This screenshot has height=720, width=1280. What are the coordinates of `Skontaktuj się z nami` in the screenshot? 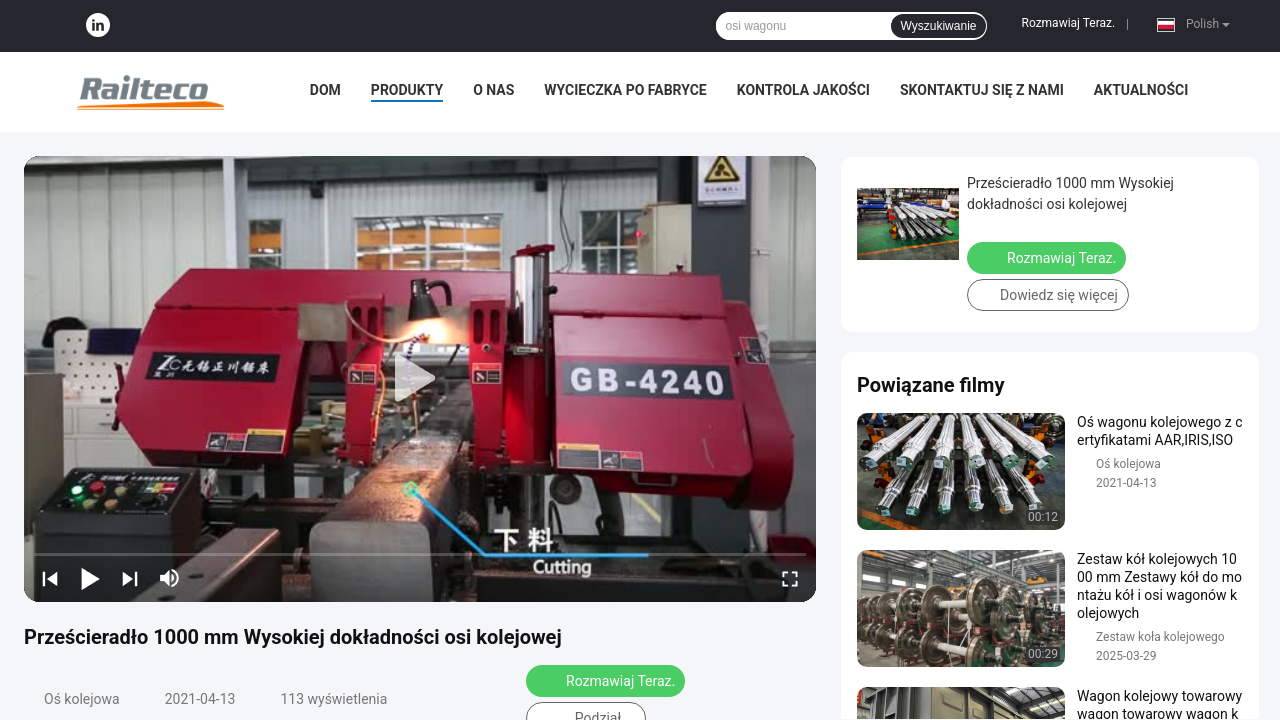 It's located at (982, 90).